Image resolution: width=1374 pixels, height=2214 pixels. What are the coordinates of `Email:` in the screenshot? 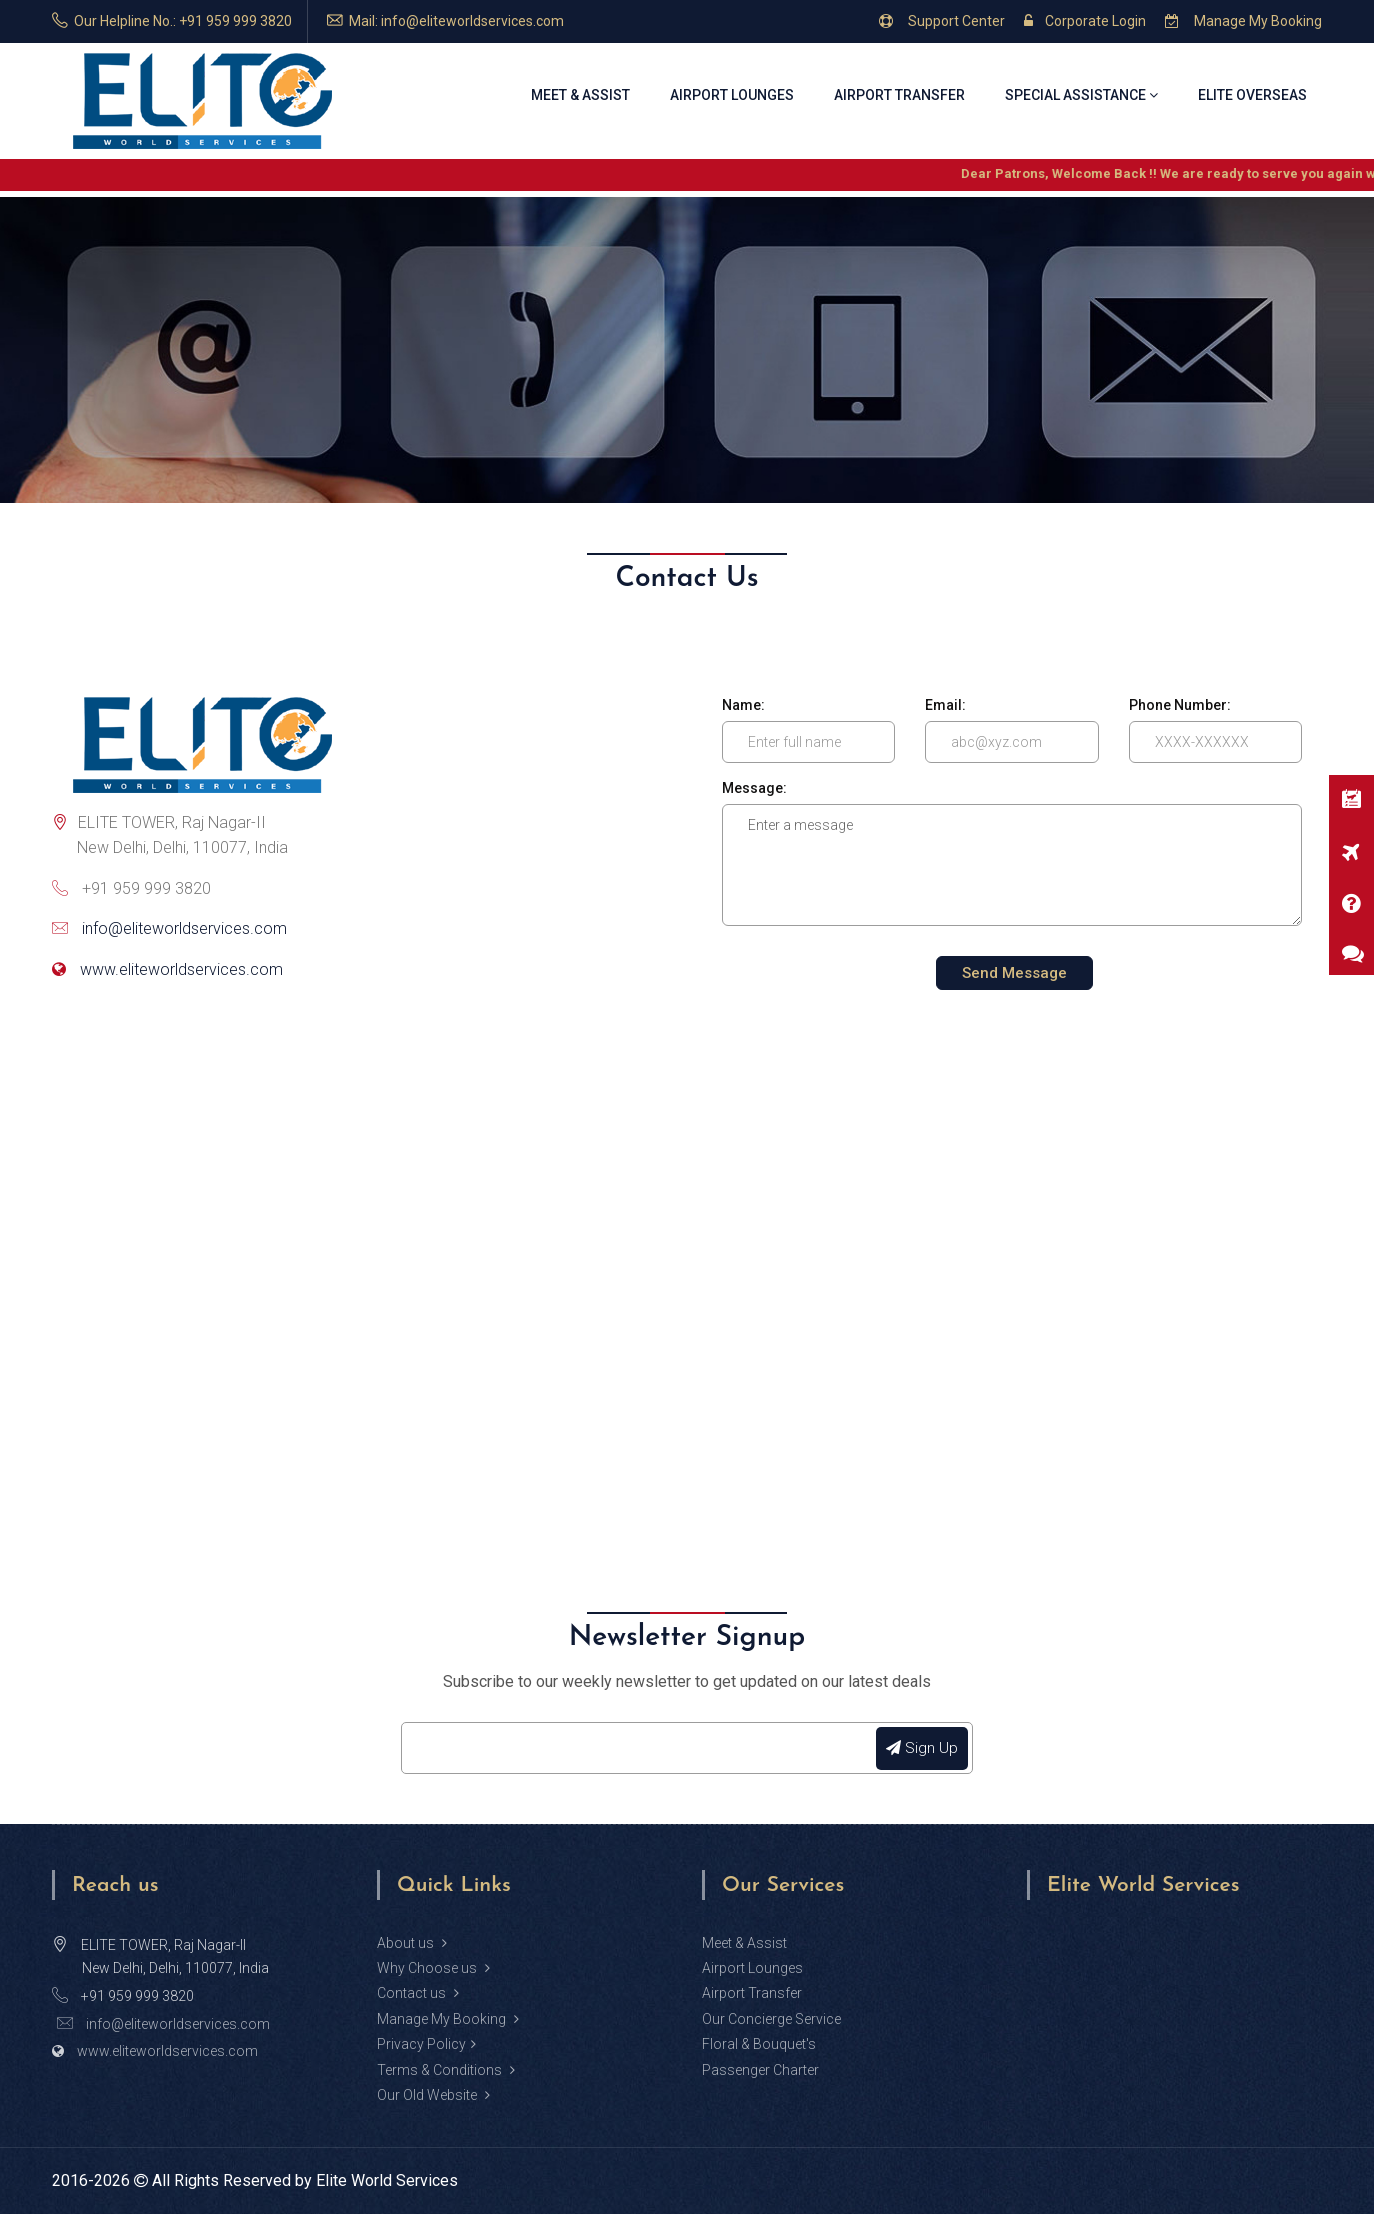 It's located at (945, 705).